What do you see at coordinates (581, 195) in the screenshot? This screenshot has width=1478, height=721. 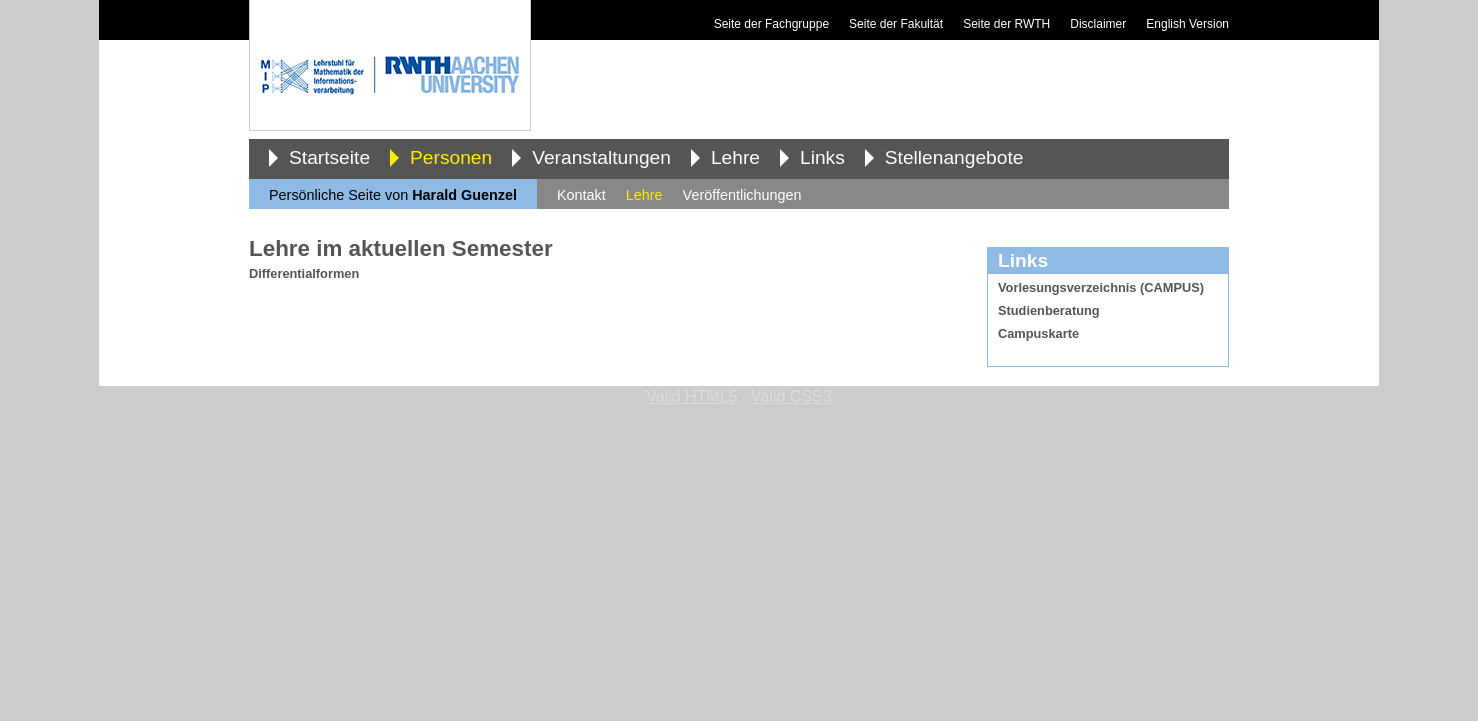 I see `Kontakt` at bounding box center [581, 195].